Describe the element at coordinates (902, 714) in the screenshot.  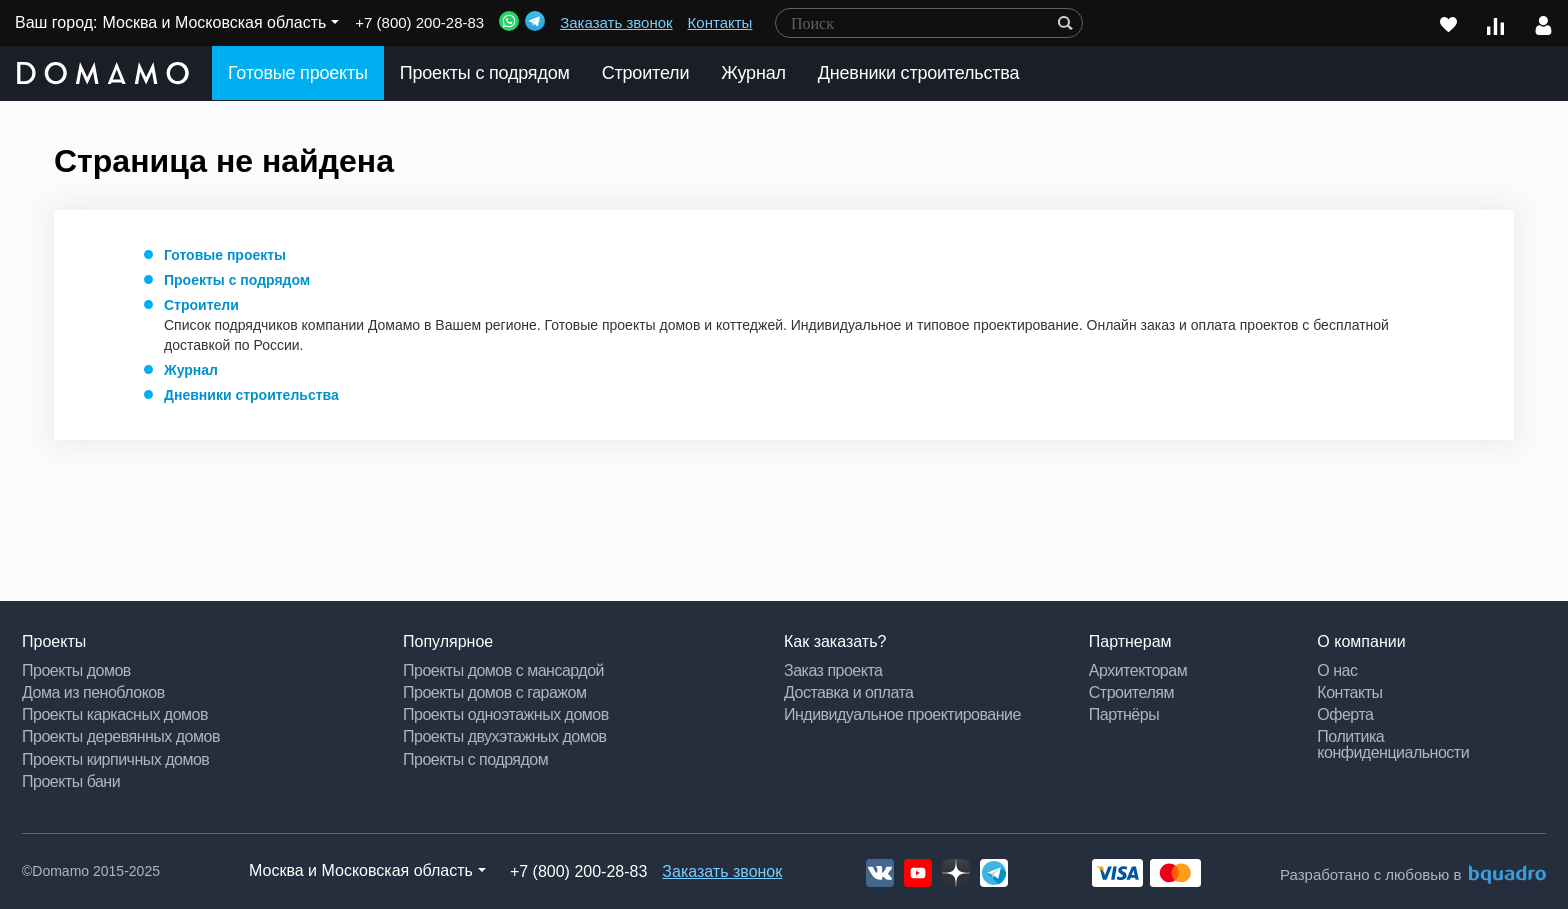
I see `Индивидуальное проектирование` at that location.